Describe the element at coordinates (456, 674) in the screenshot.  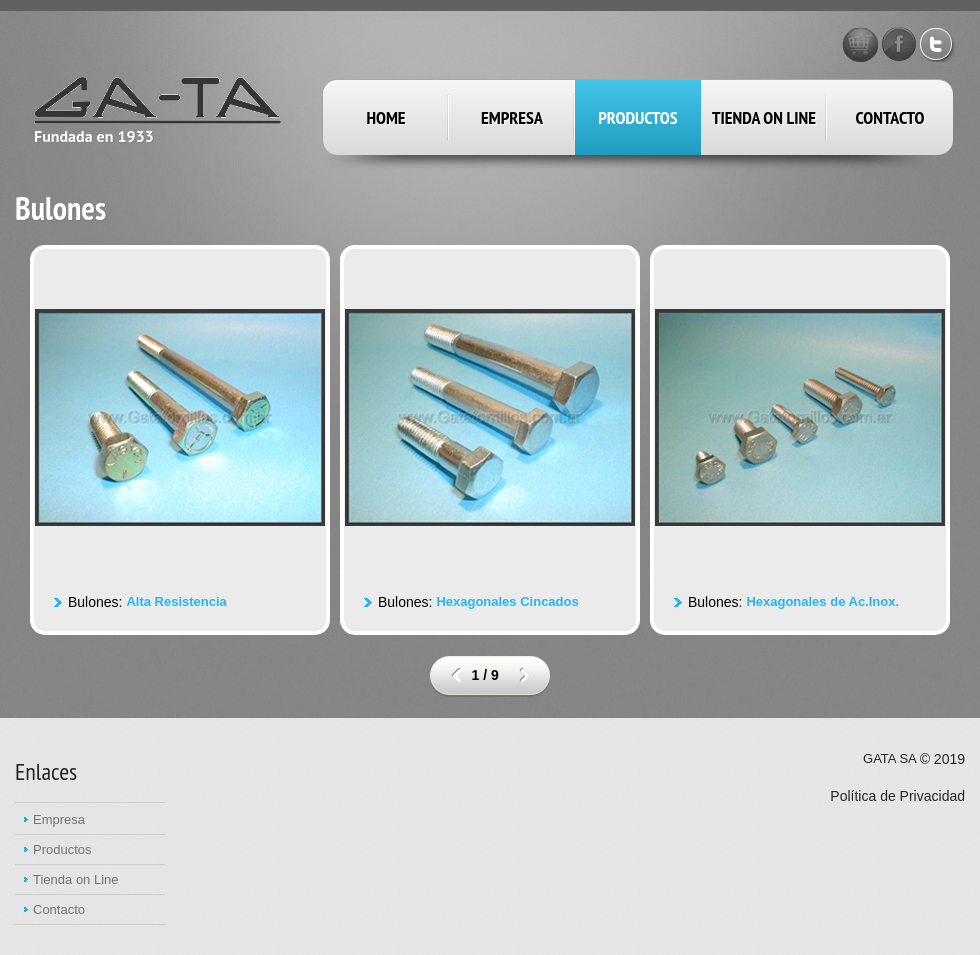
I see `prev` at that location.